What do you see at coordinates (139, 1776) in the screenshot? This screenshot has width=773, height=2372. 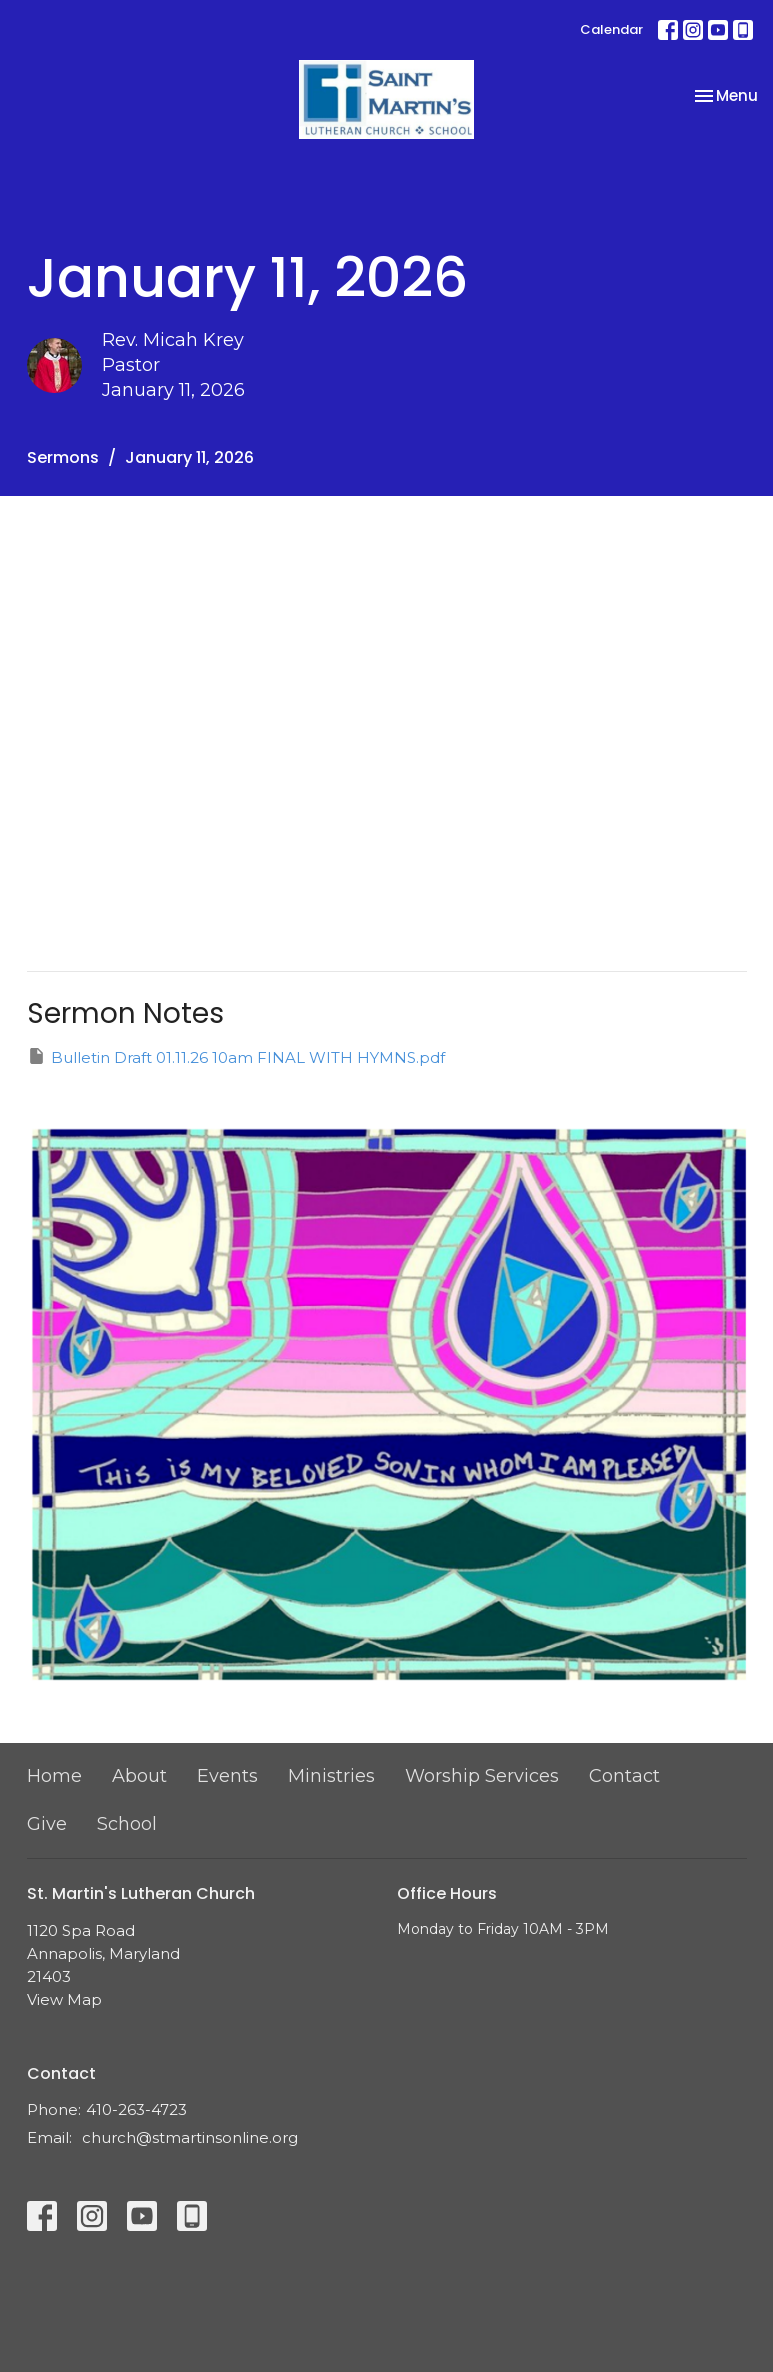 I see `About` at bounding box center [139, 1776].